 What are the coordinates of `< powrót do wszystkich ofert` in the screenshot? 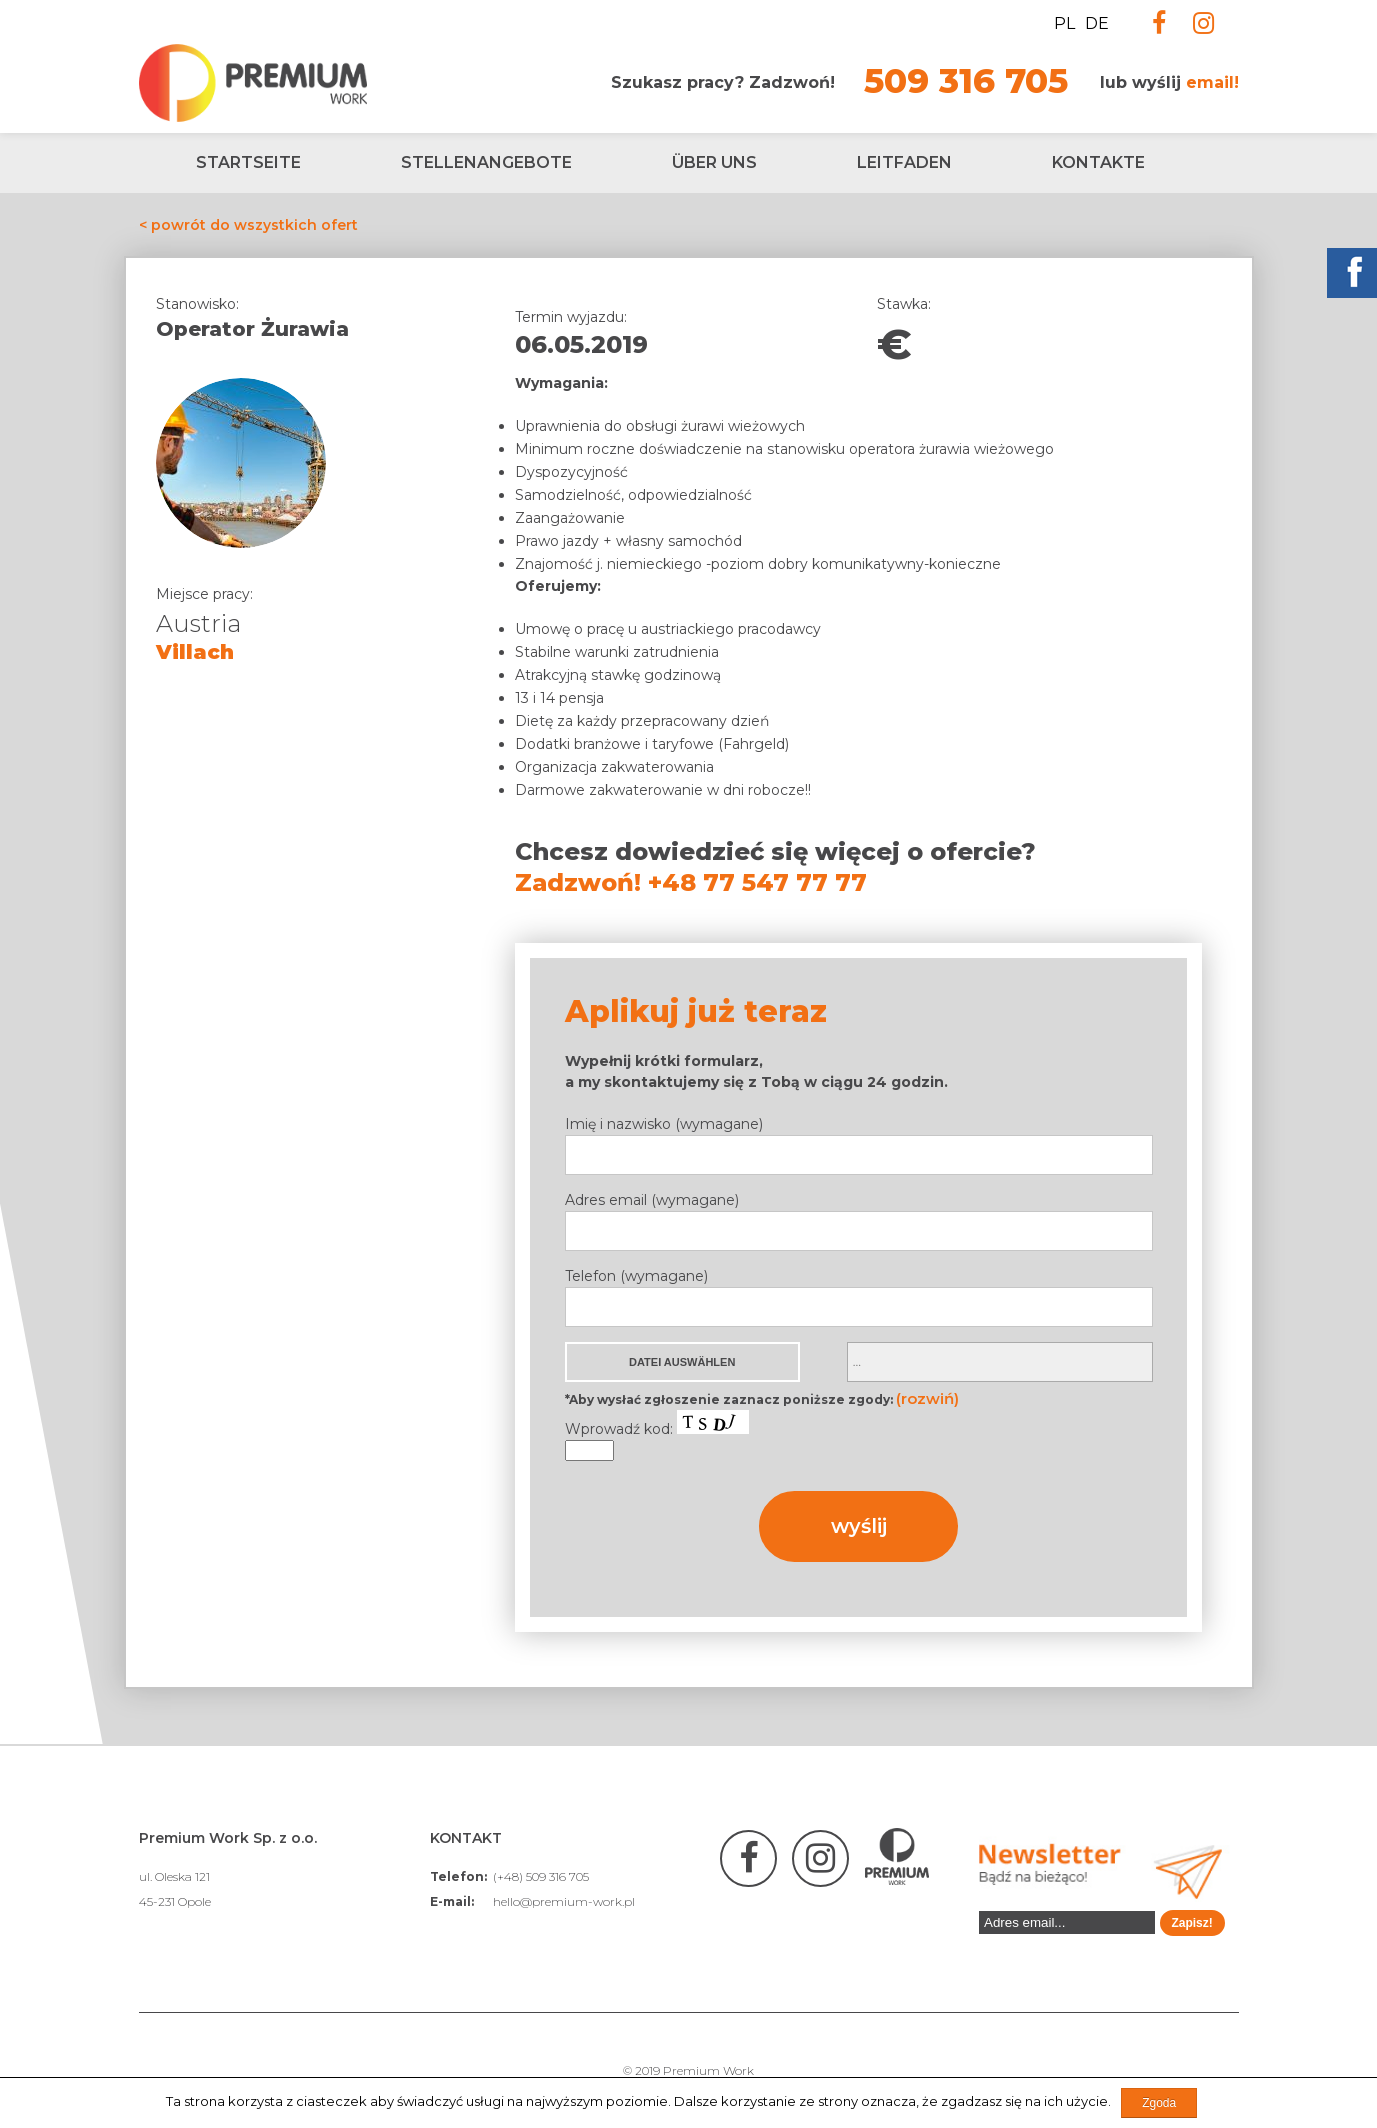 It's located at (248, 225).